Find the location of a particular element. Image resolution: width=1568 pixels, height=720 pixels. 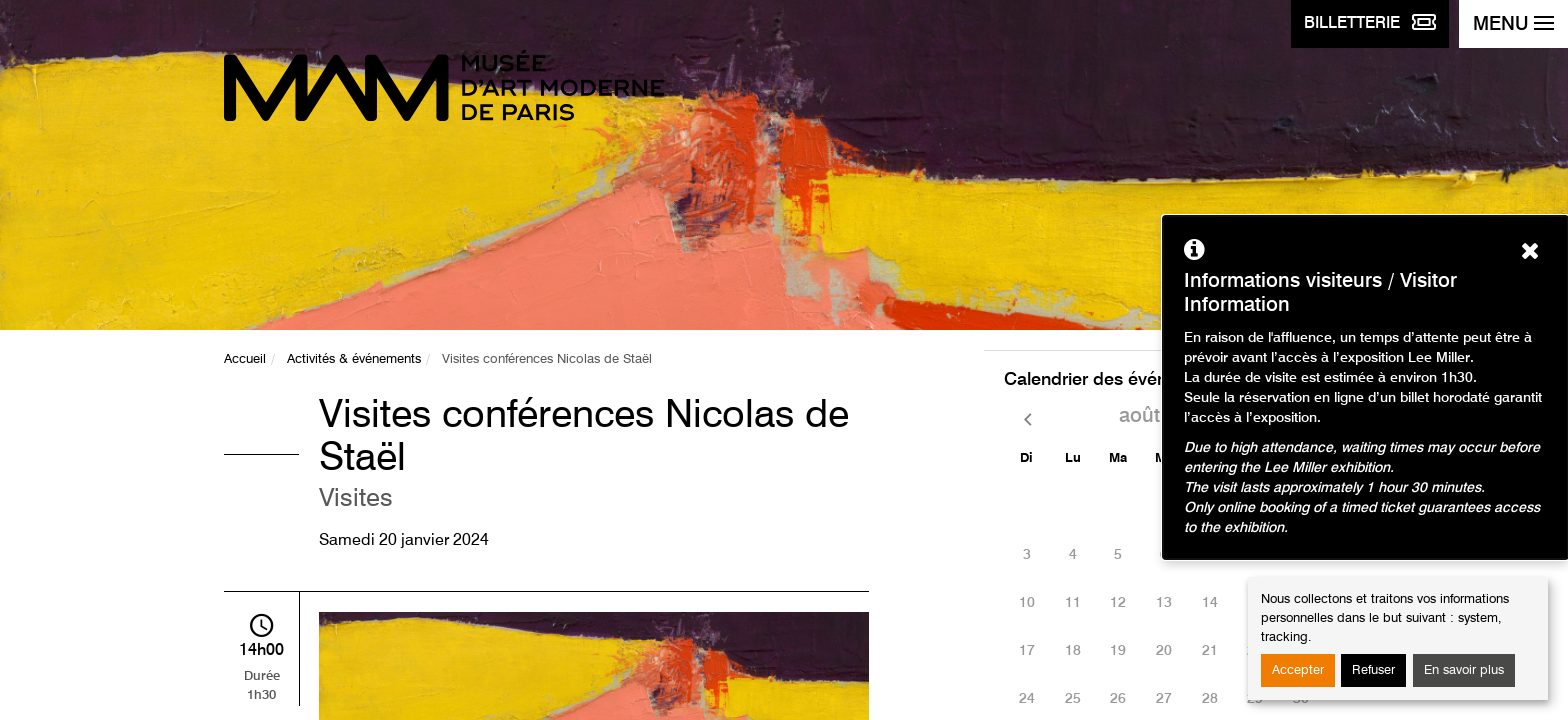

Accepter is located at coordinates (1298, 670).